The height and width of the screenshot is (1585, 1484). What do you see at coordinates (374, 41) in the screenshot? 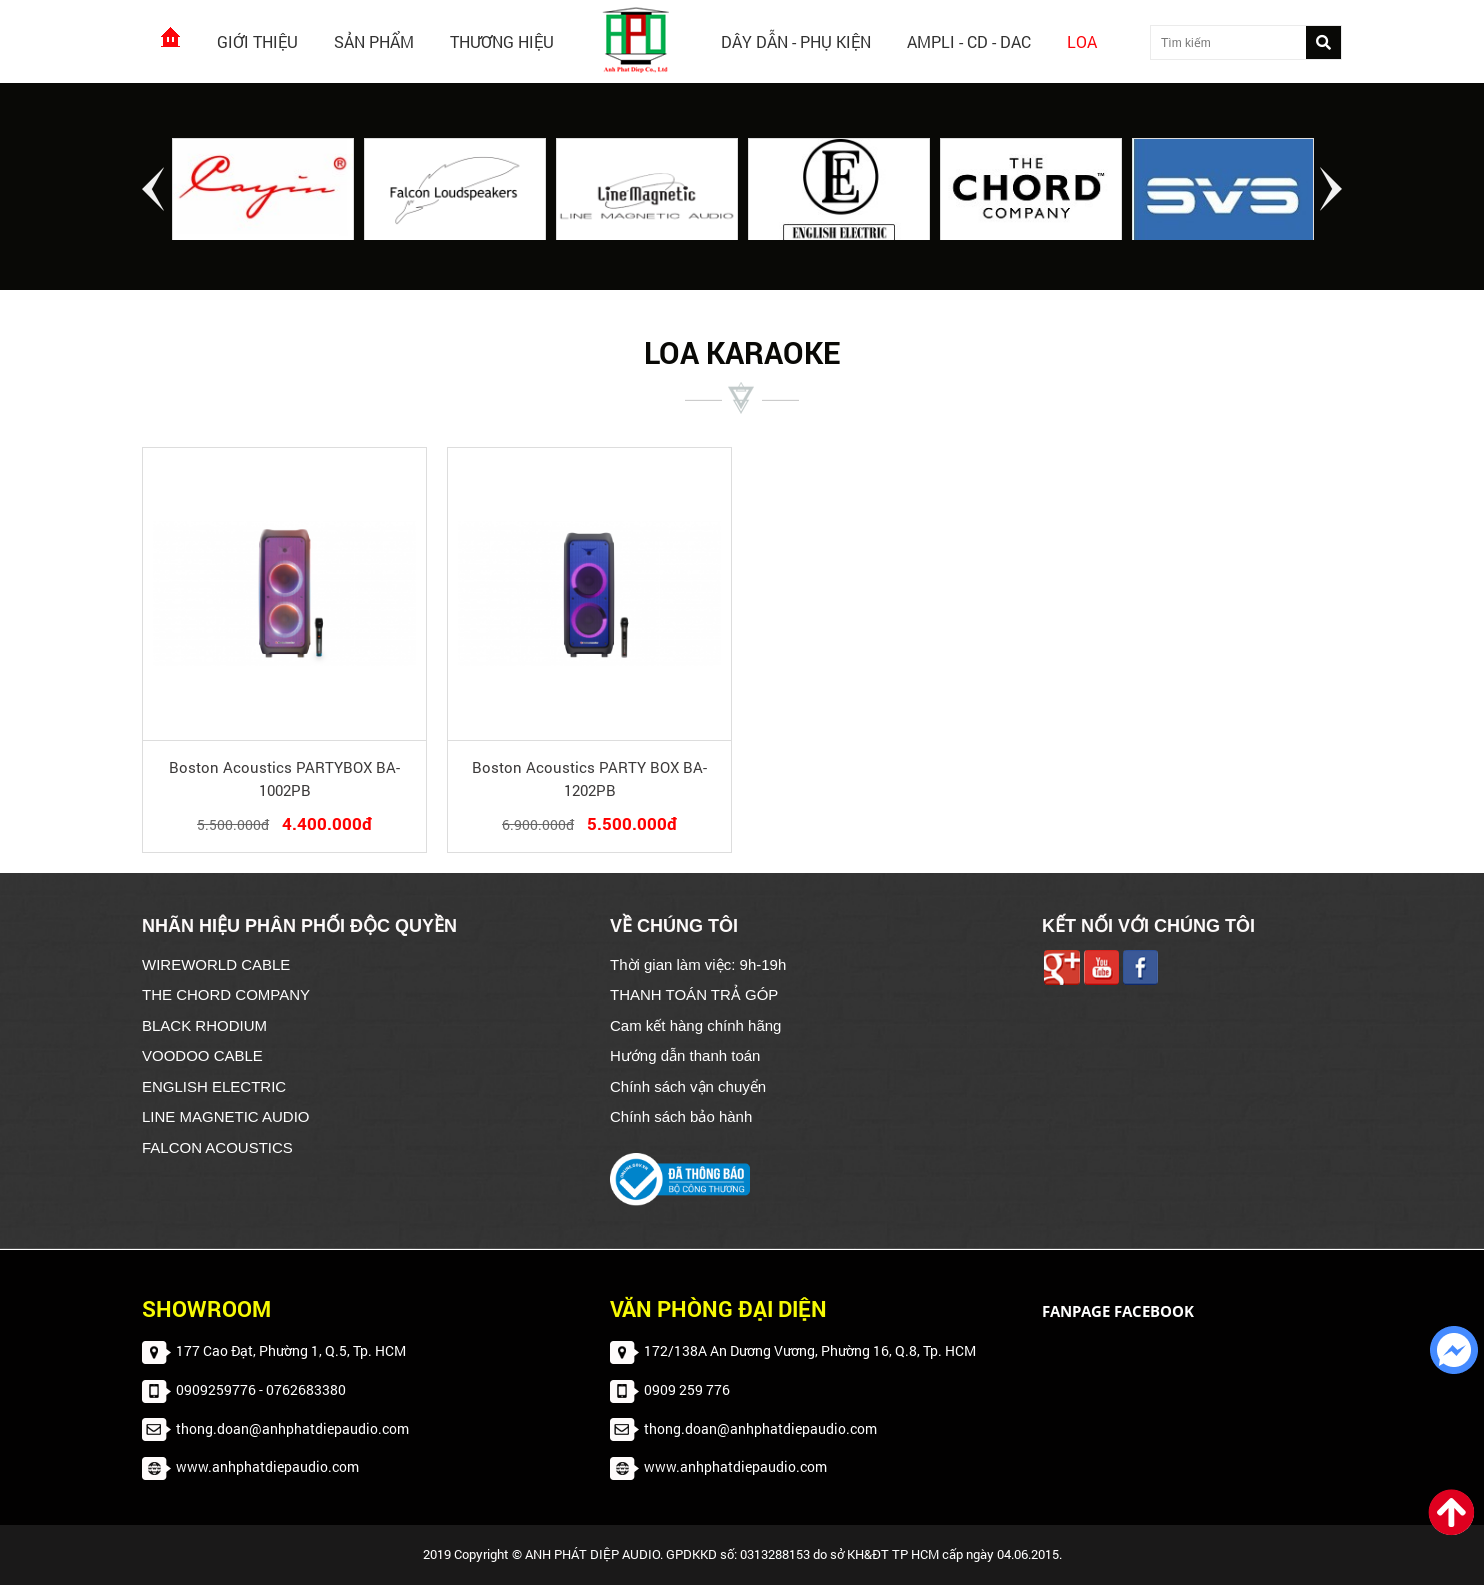
I see `Sản phẩm` at bounding box center [374, 41].